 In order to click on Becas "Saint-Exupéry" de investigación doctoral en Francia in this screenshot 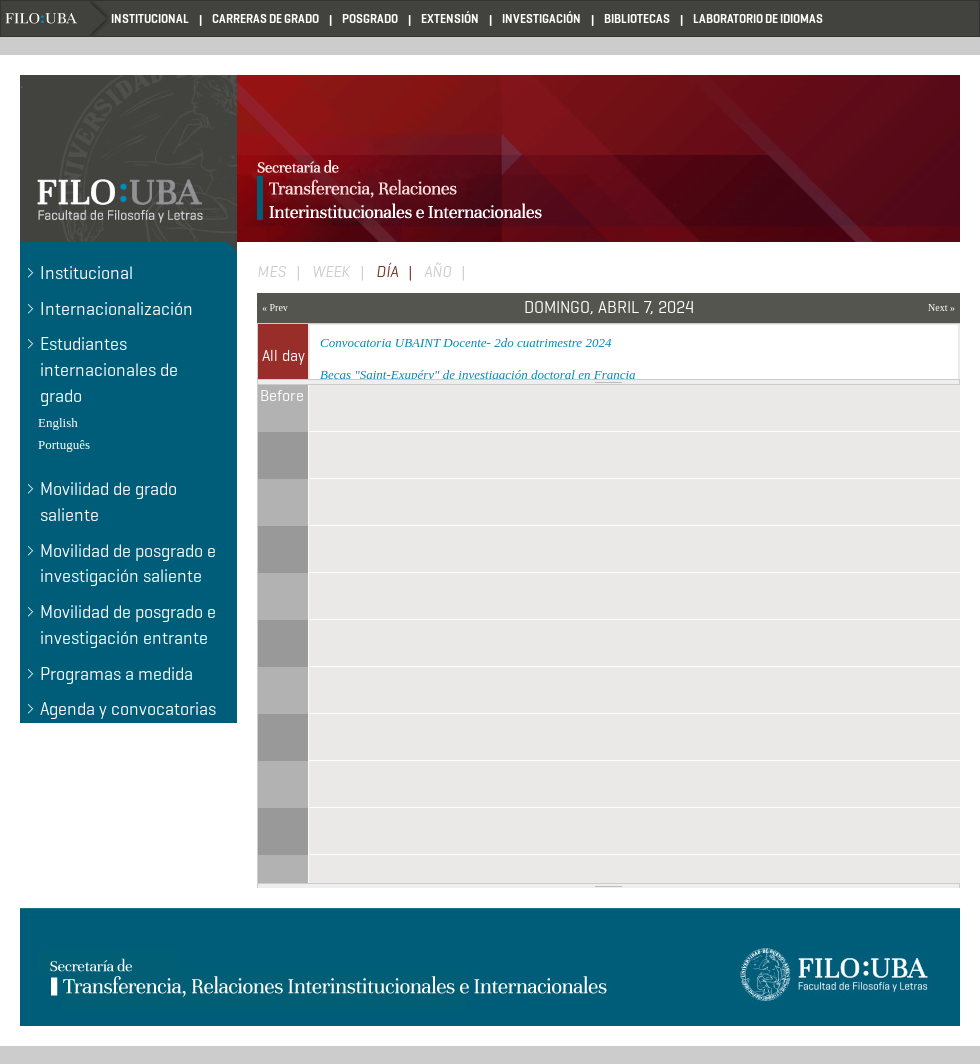, I will do `click(478, 374)`.